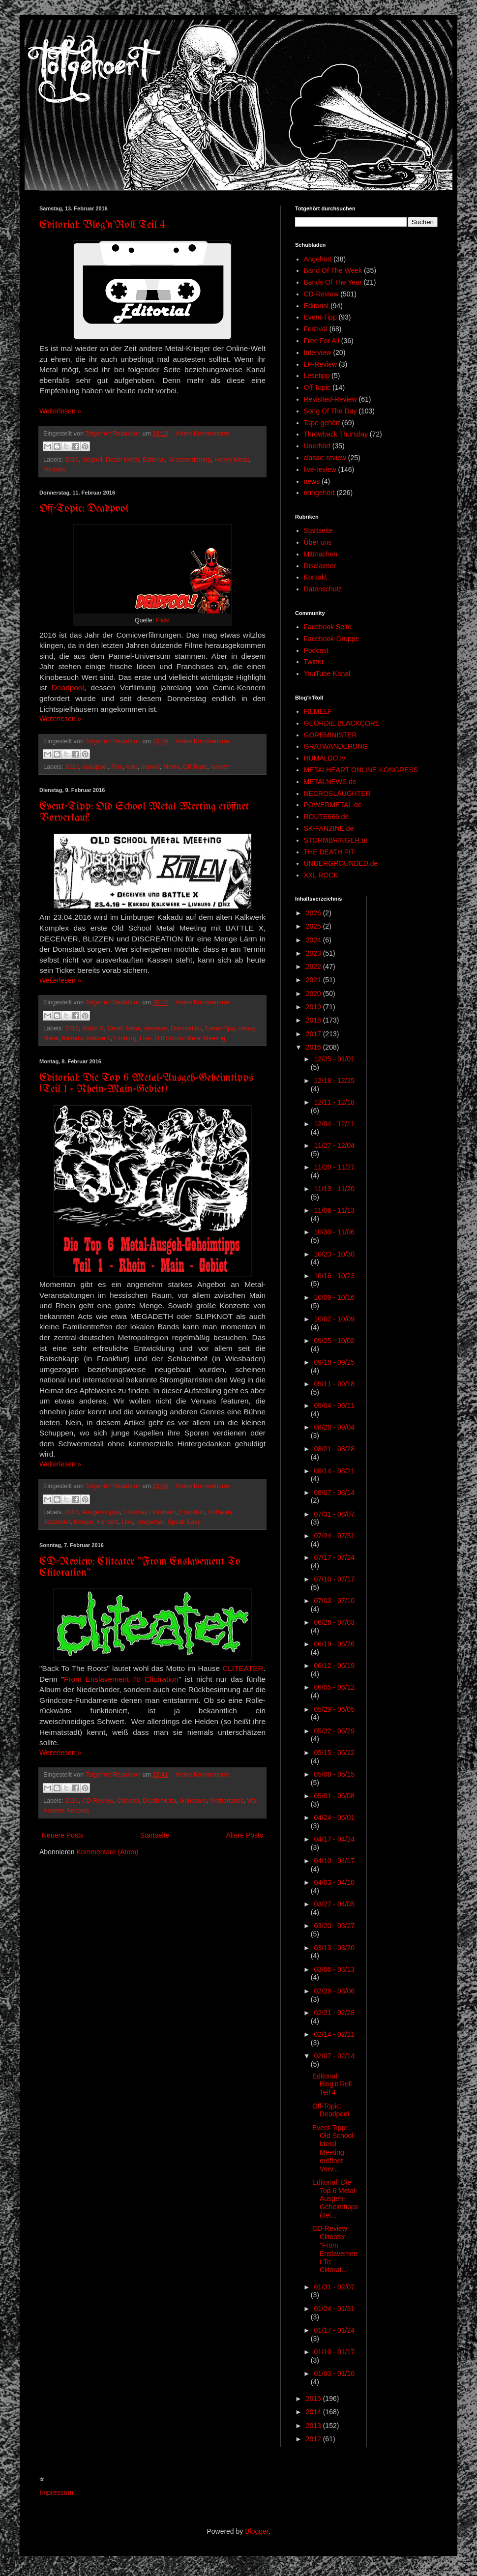 The height and width of the screenshot is (2576, 477). What do you see at coordinates (334, 1622) in the screenshot?
I see `06/26 - 07/03` at bounding box center [334, 1622].